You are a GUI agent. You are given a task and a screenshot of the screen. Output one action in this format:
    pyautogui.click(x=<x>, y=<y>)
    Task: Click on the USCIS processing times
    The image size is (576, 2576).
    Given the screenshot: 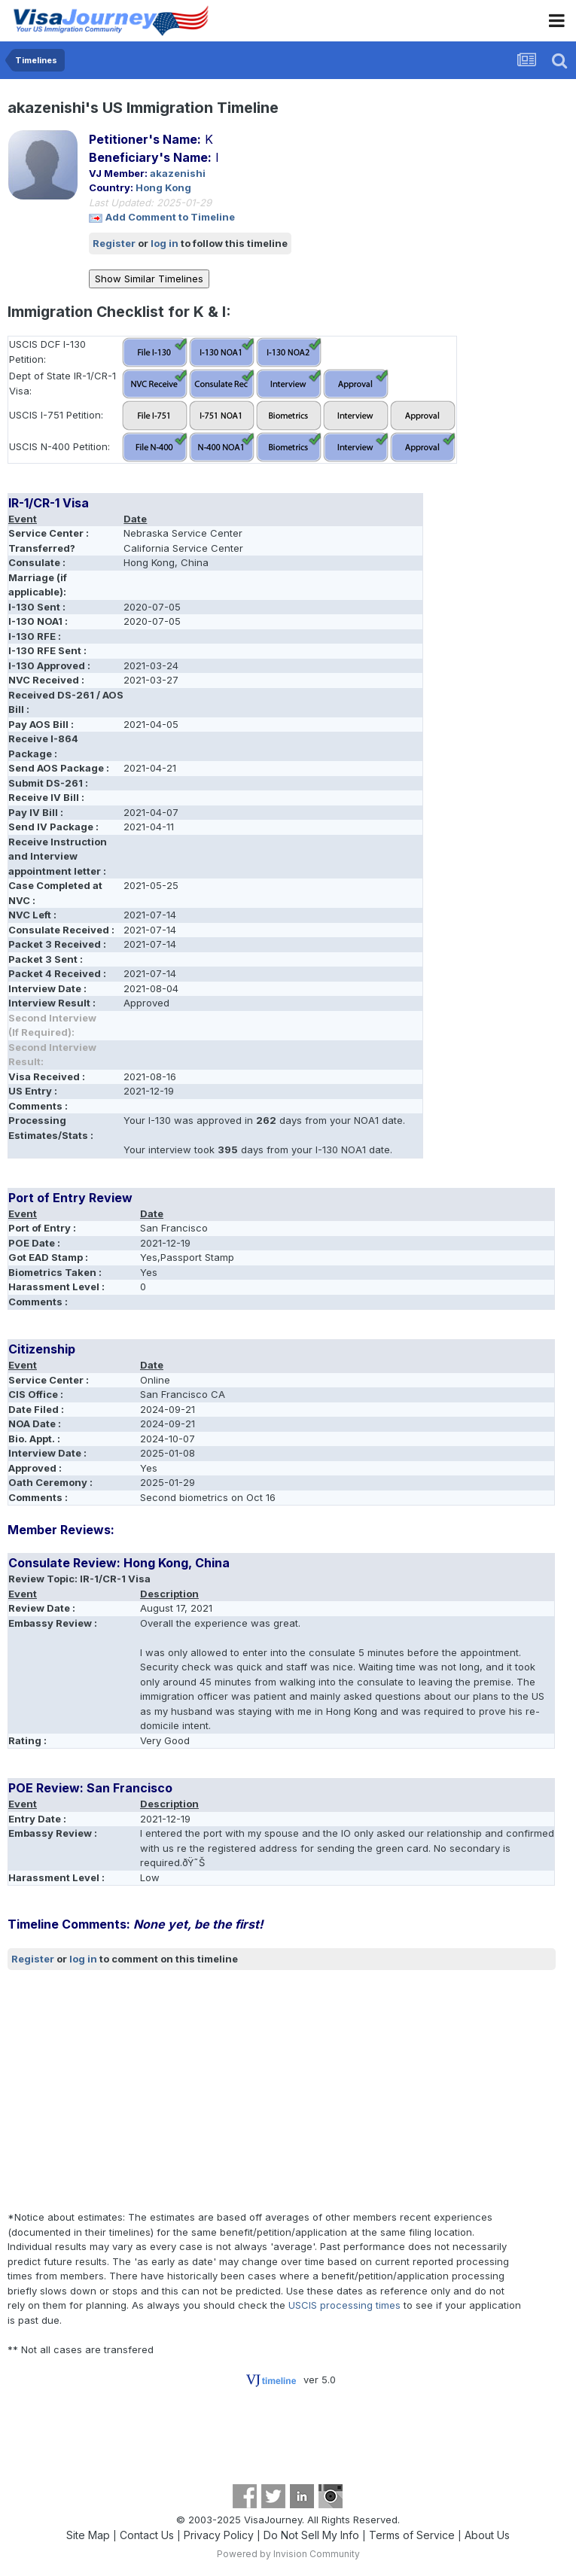 What is the action you would take?
    pyautogui.click(x=344, y=2305)
    